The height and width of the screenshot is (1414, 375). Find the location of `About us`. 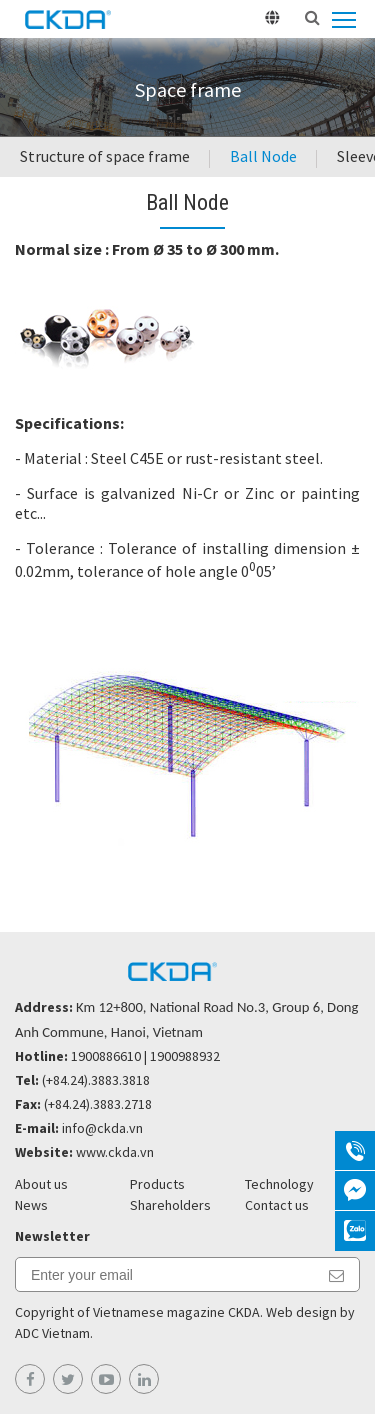

About us is located at coordinates (41, 1184).